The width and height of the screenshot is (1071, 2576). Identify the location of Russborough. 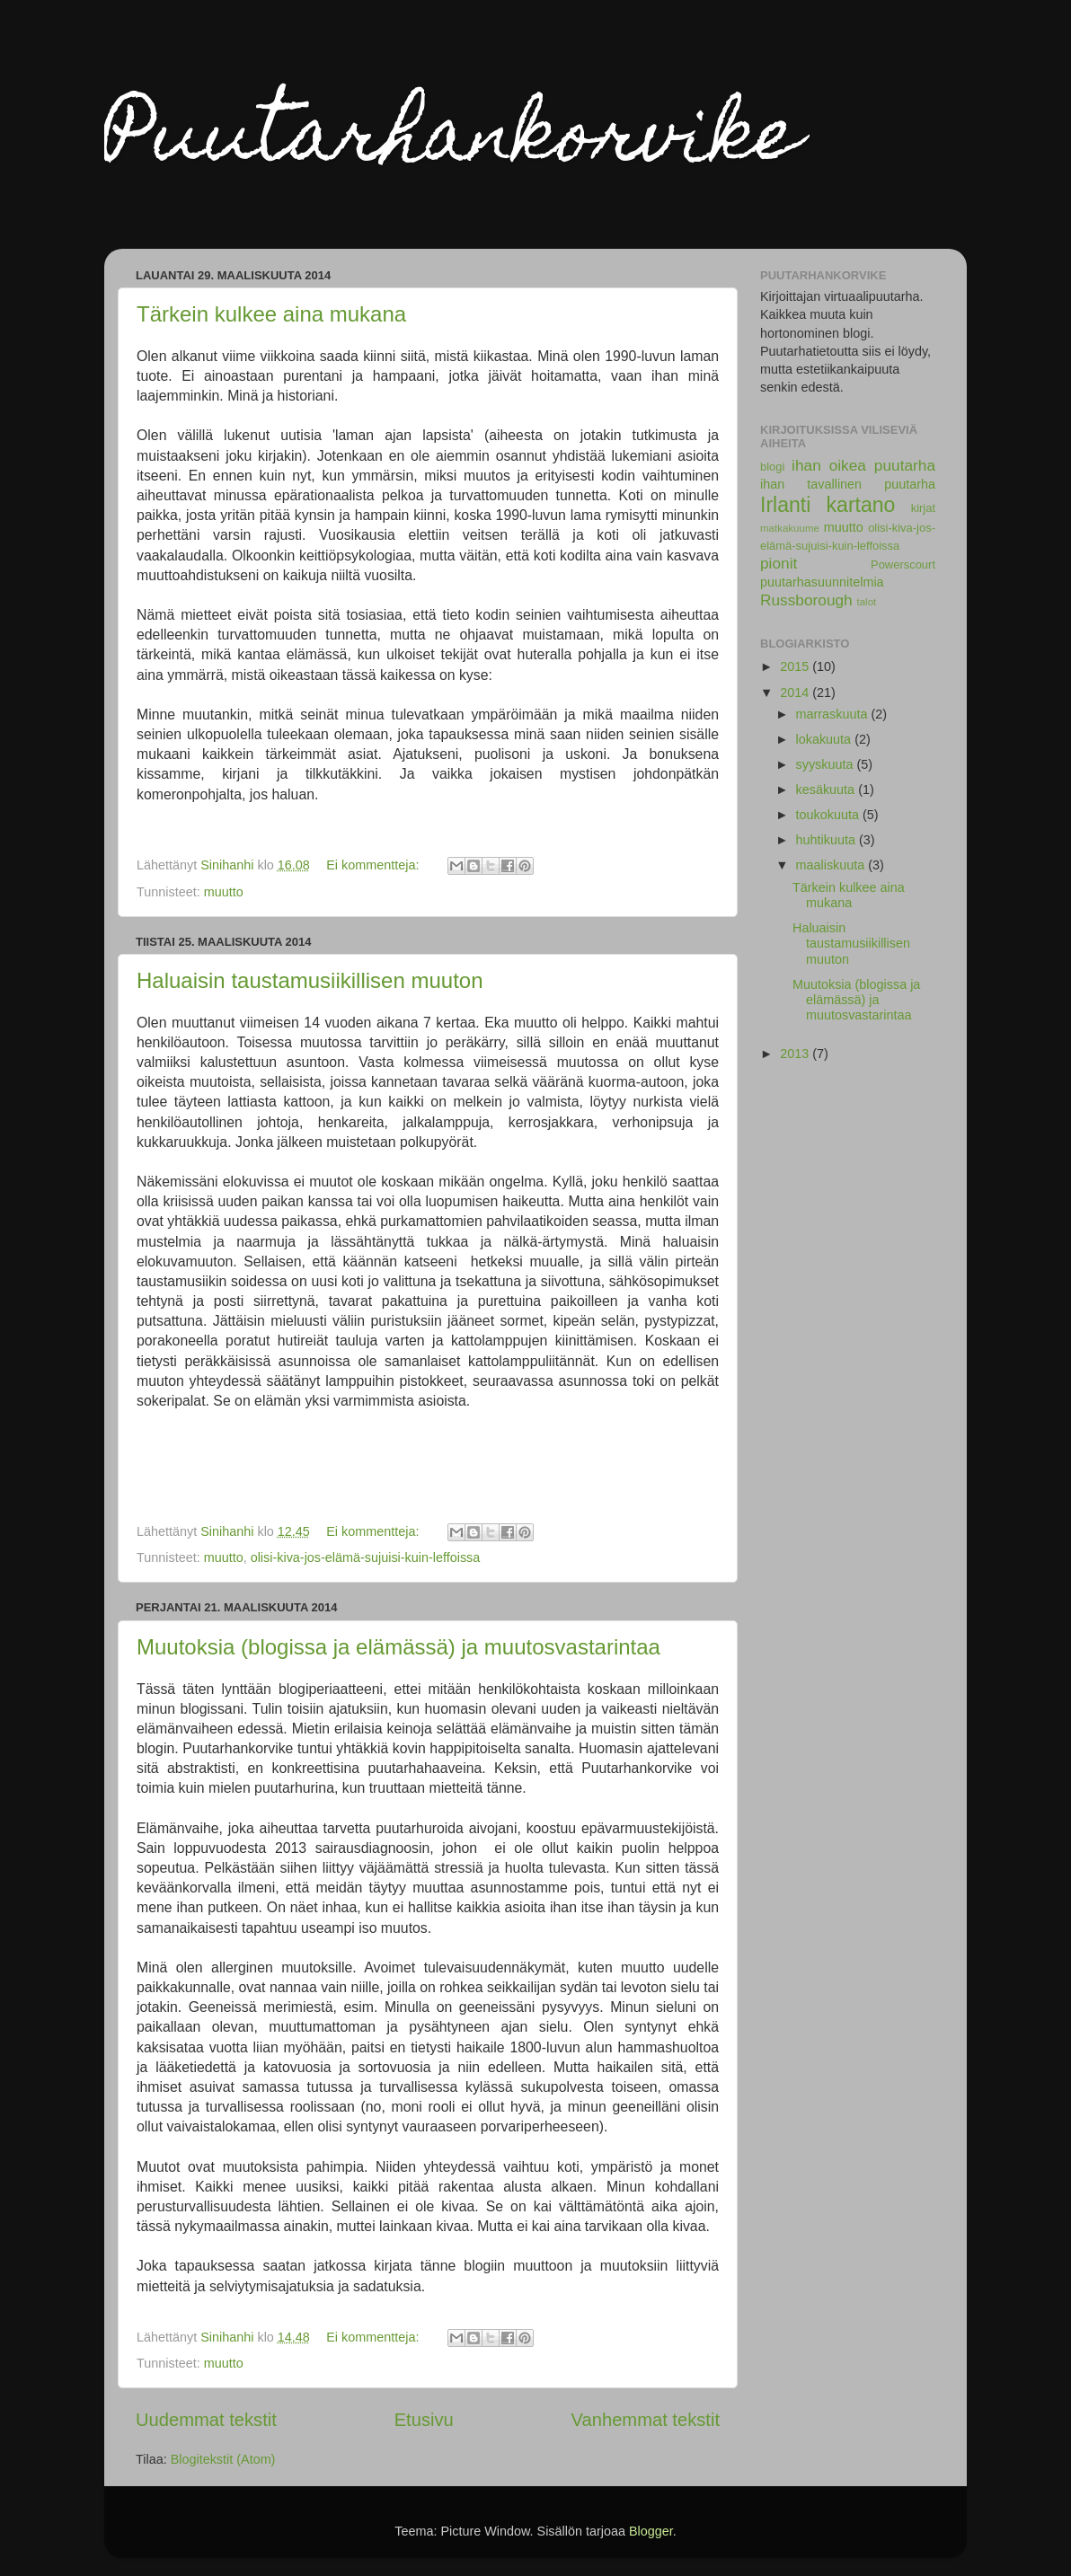
(806, 600).